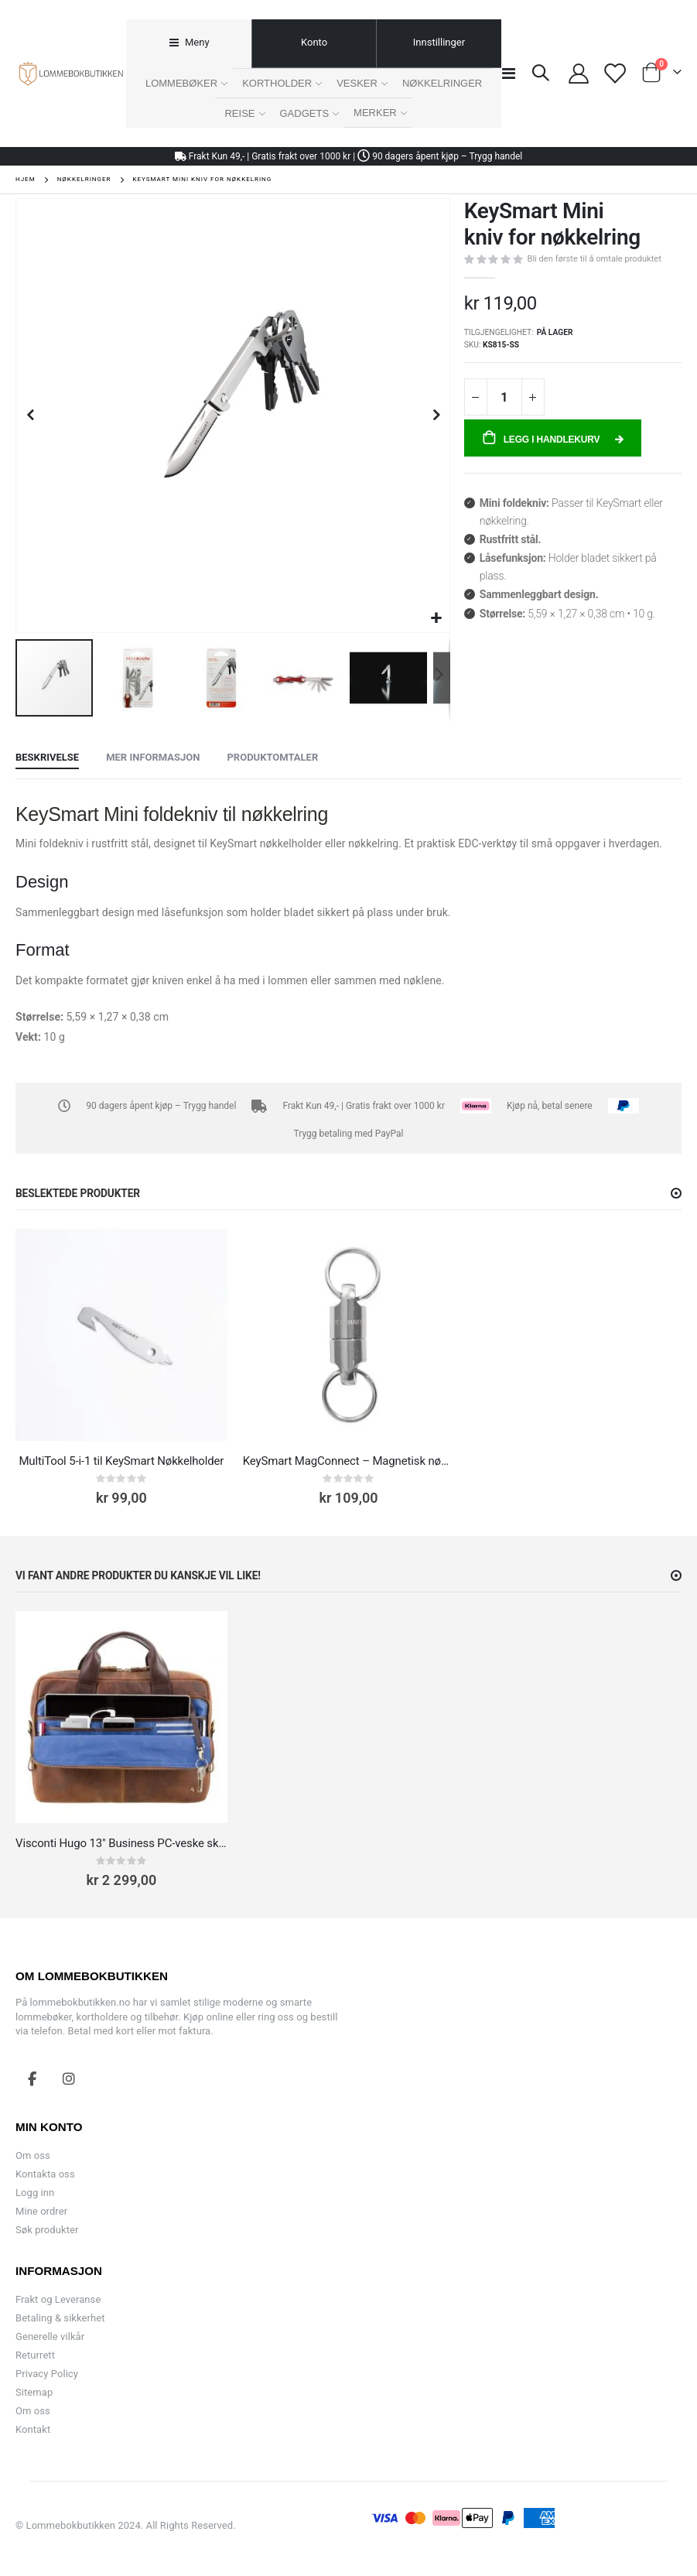  I want to click on [button], so click(435, 618).